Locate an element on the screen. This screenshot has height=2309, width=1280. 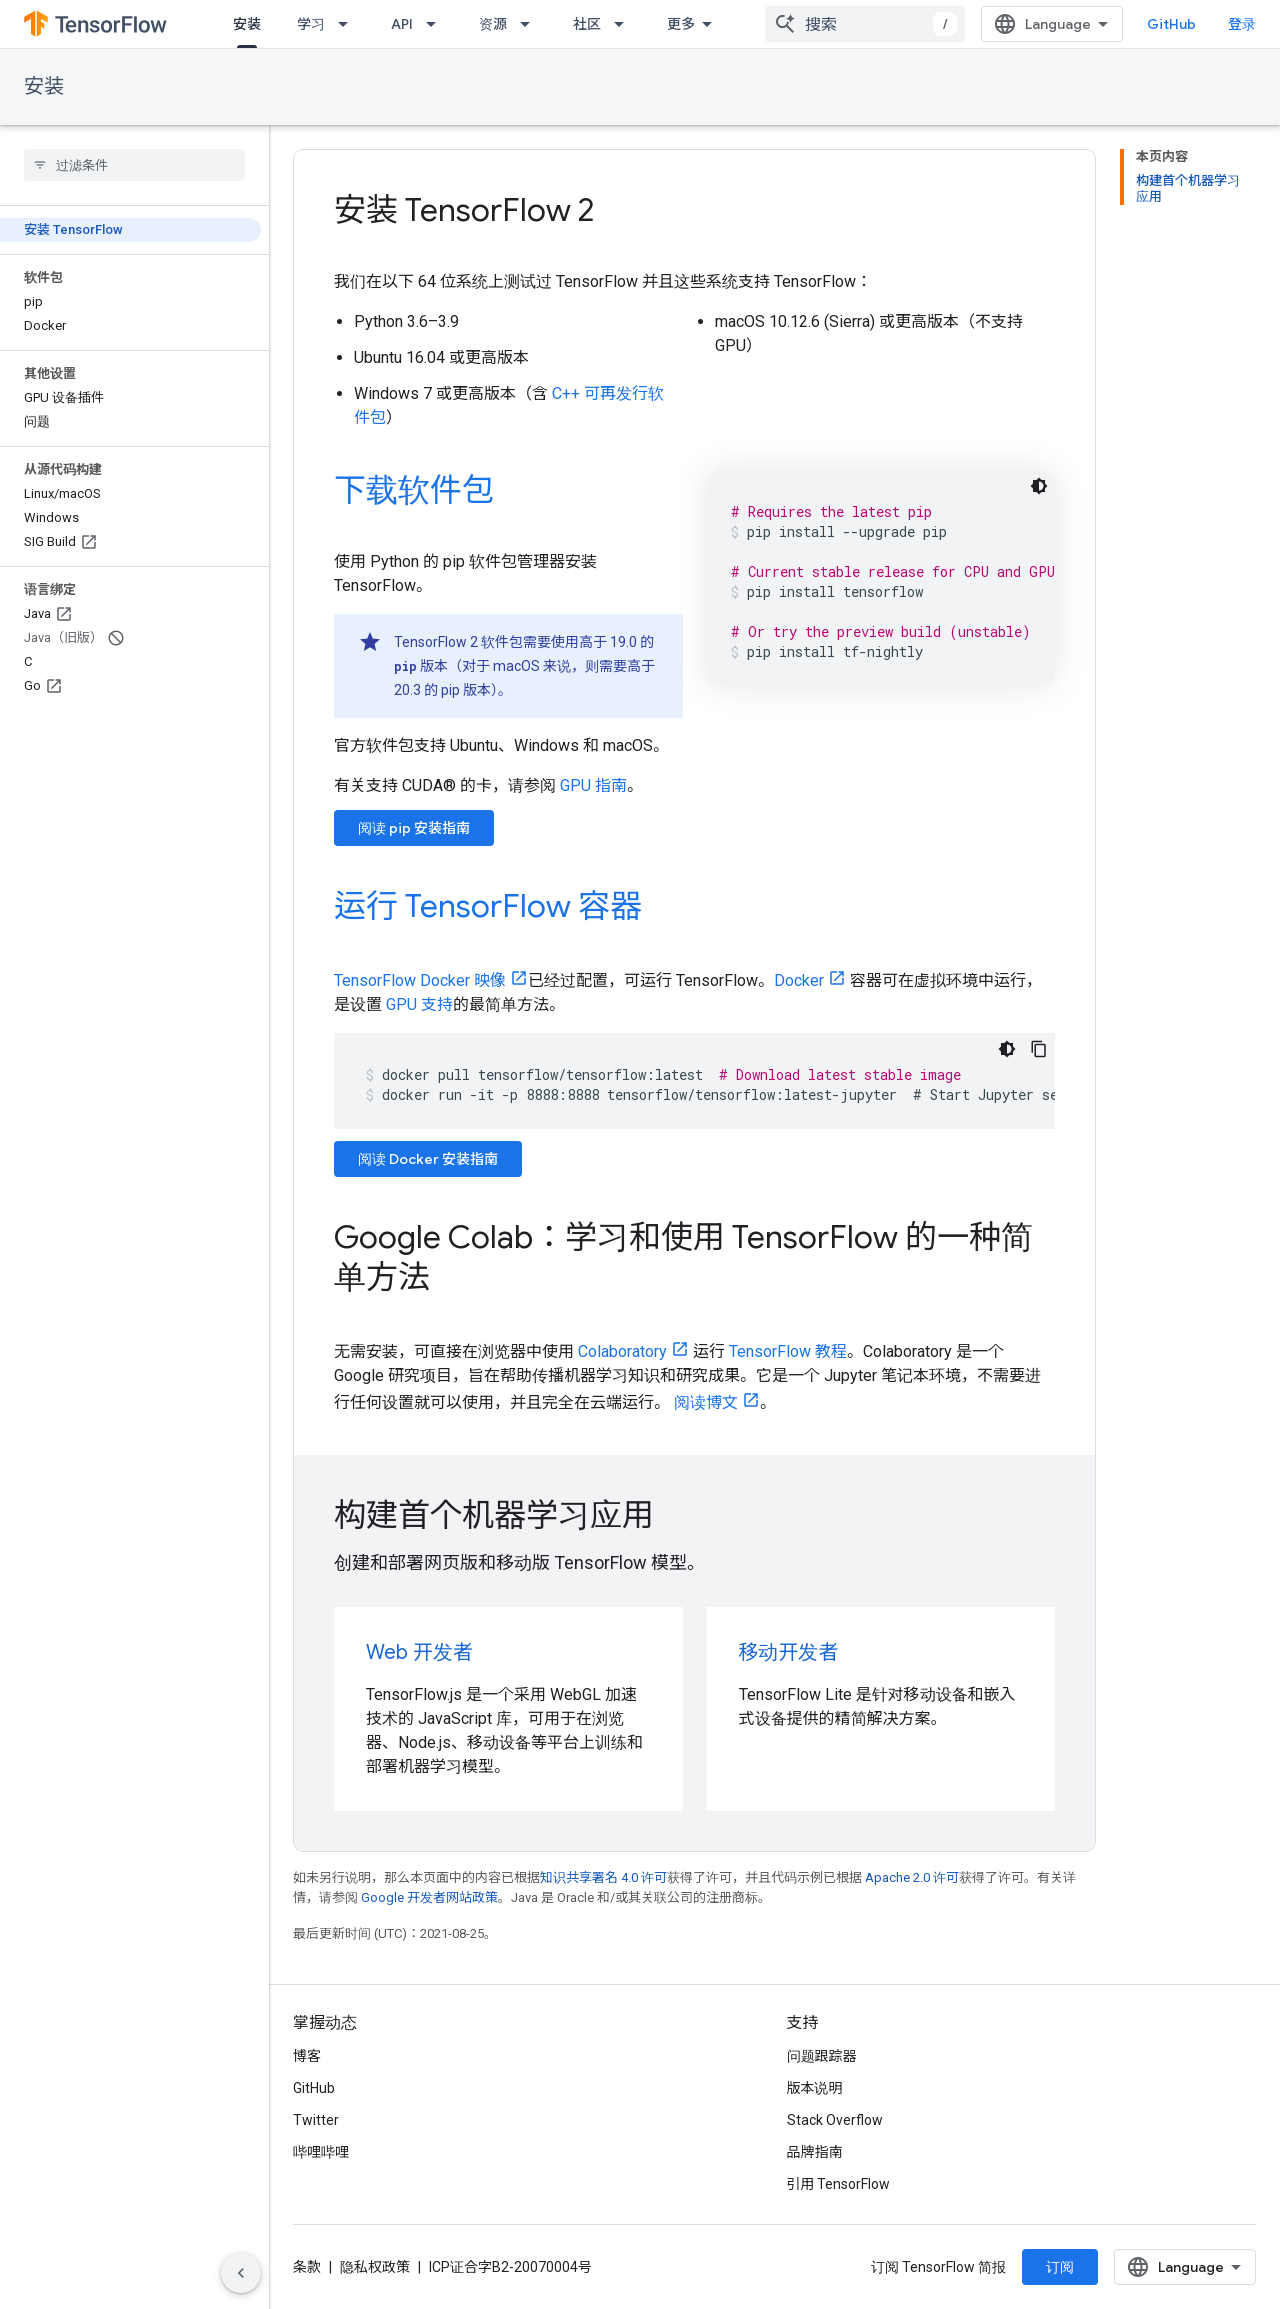
[以下项的下拉菜单 社区] is located at coordinates (625, 24).